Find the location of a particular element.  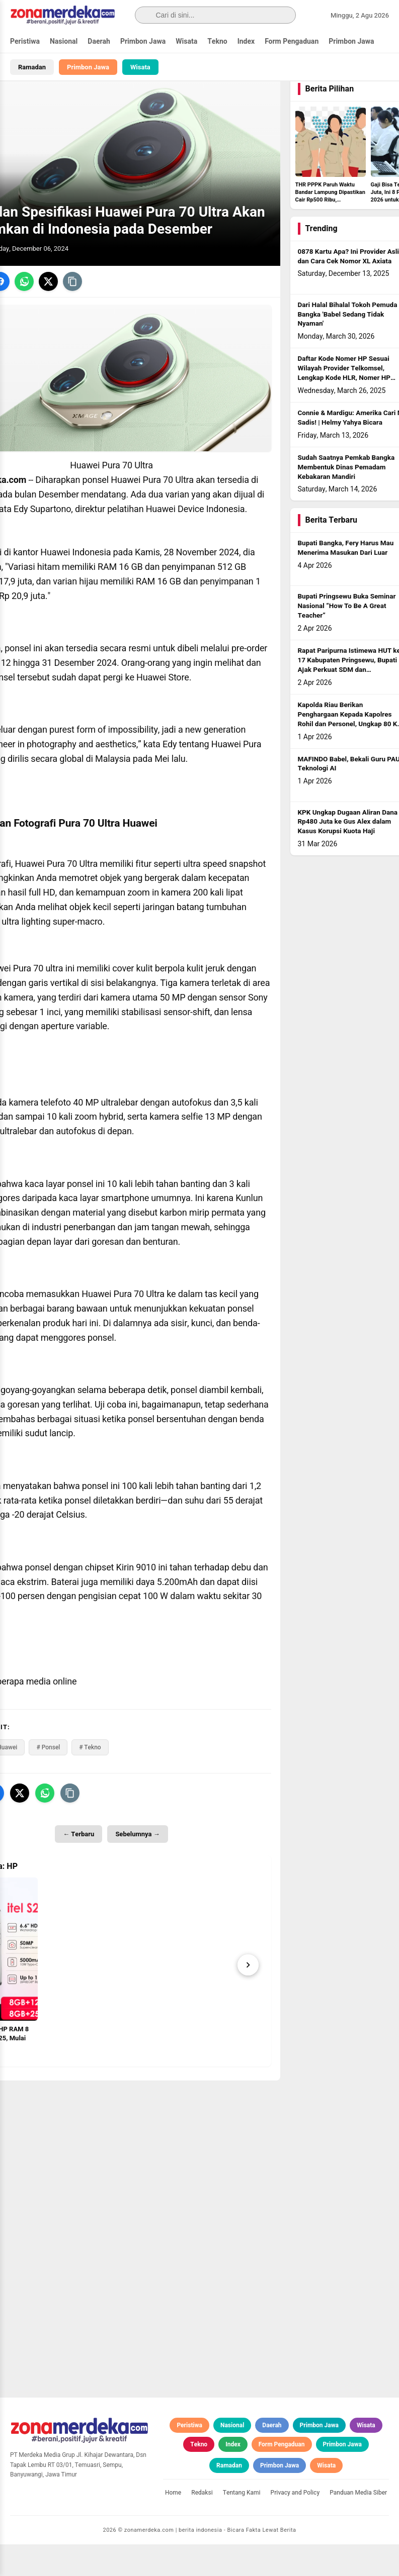

Huawei Pura 70 Ultra is located at coordinates (152, 512).